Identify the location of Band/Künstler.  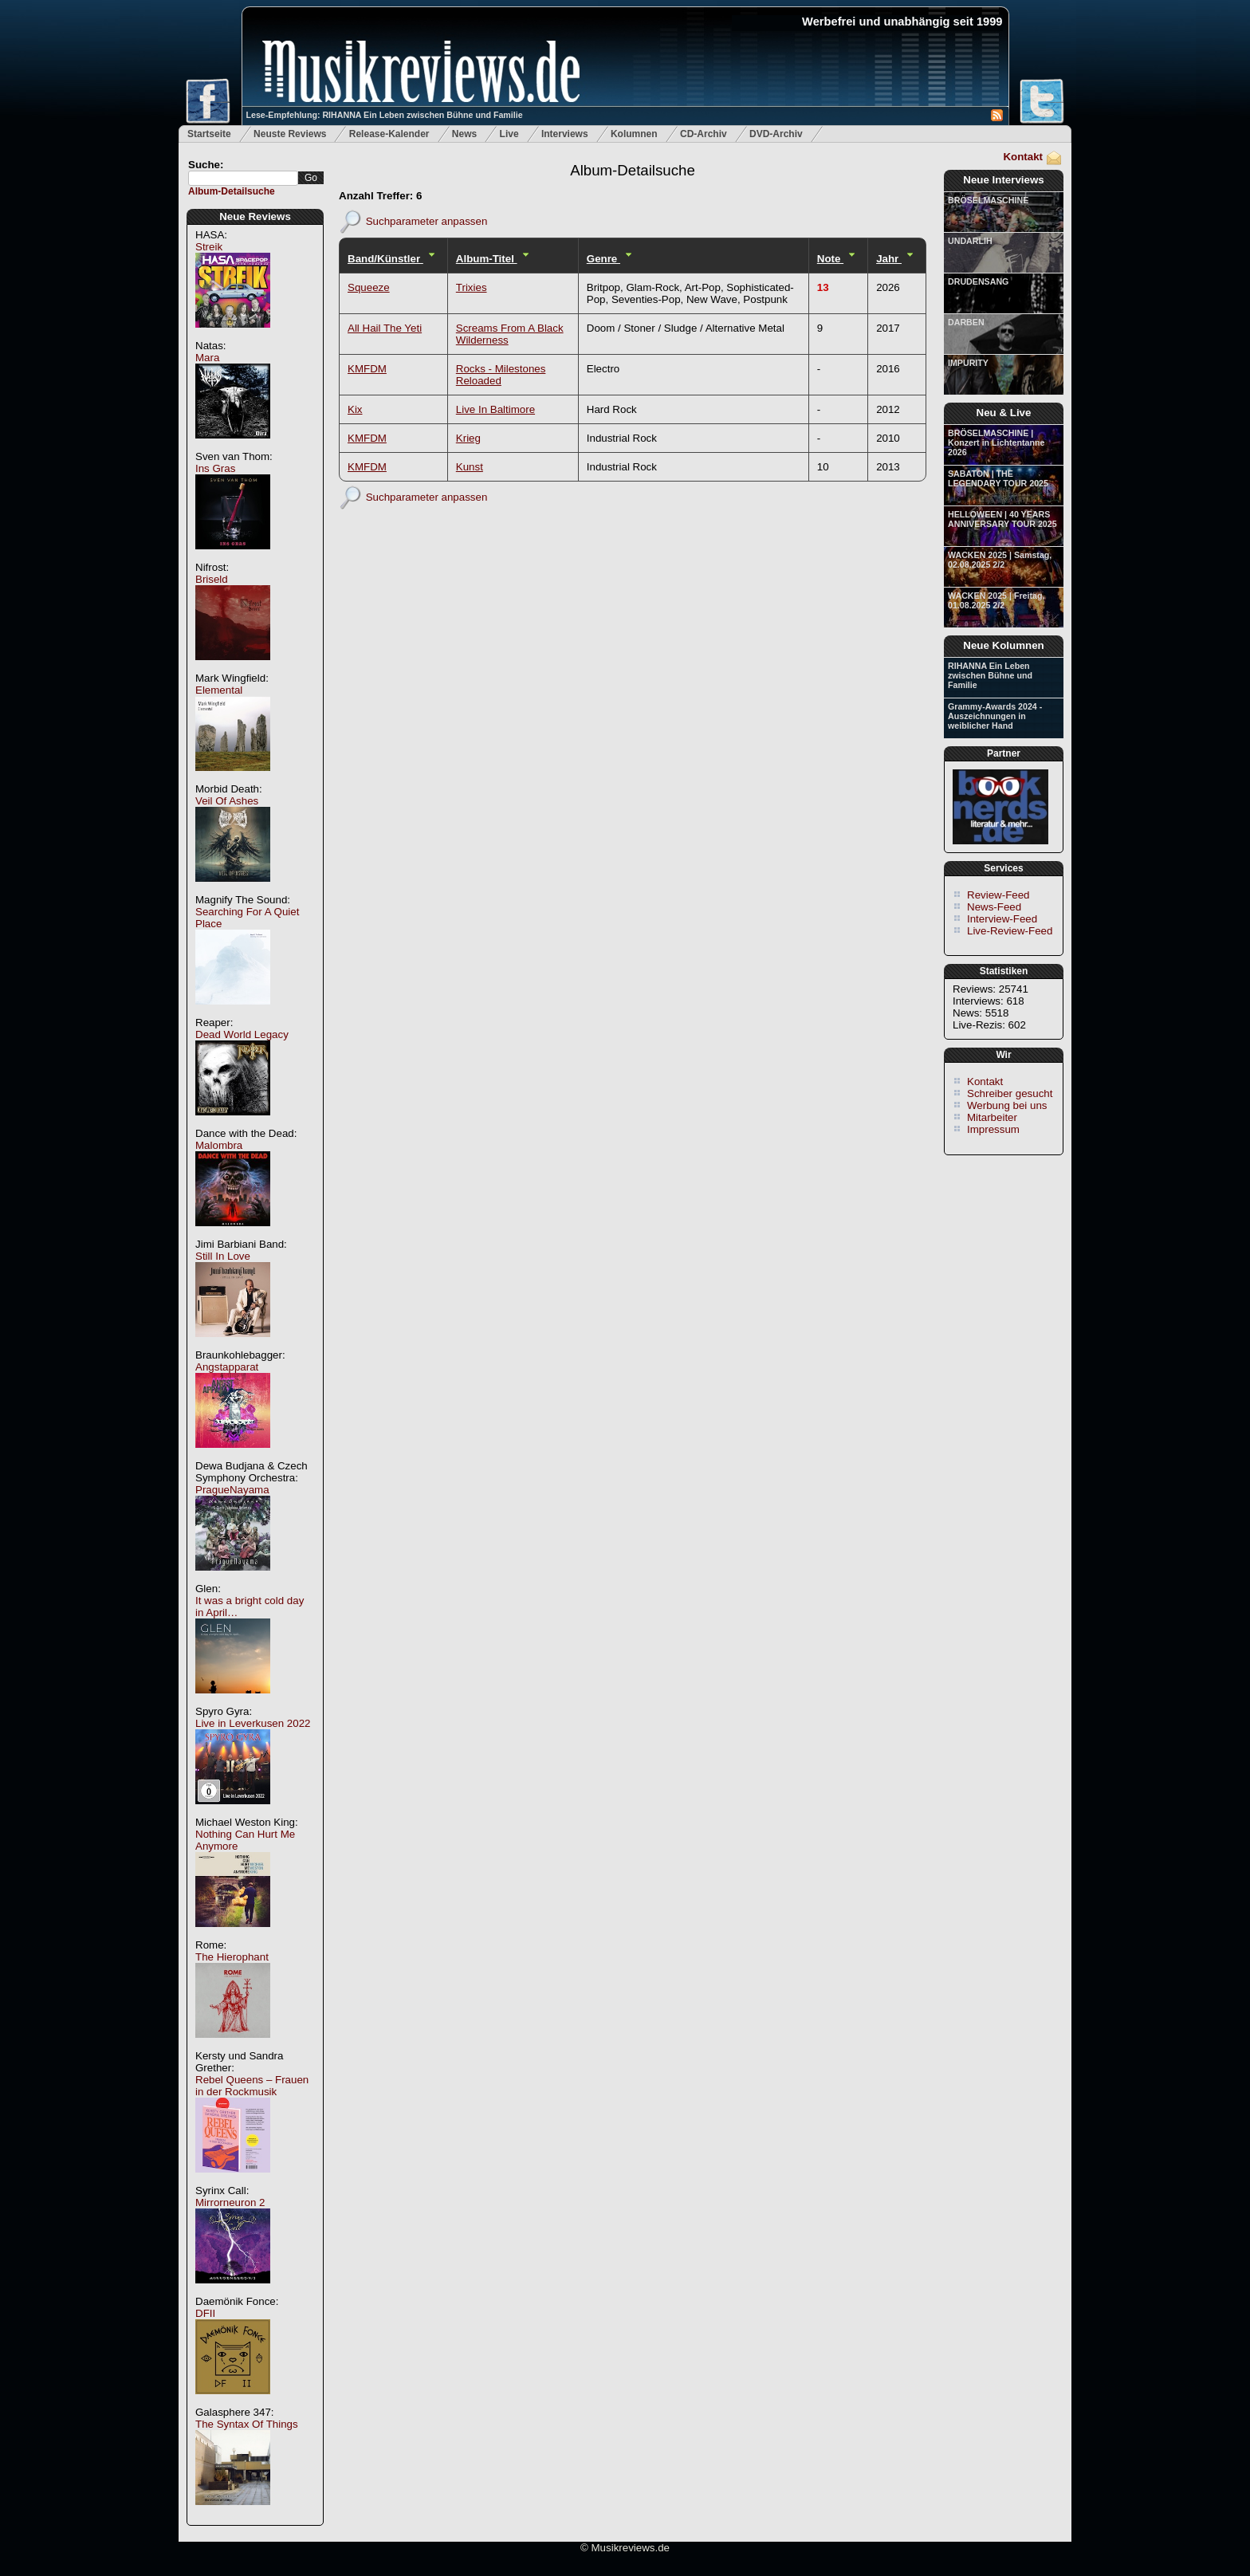
(385, 259).